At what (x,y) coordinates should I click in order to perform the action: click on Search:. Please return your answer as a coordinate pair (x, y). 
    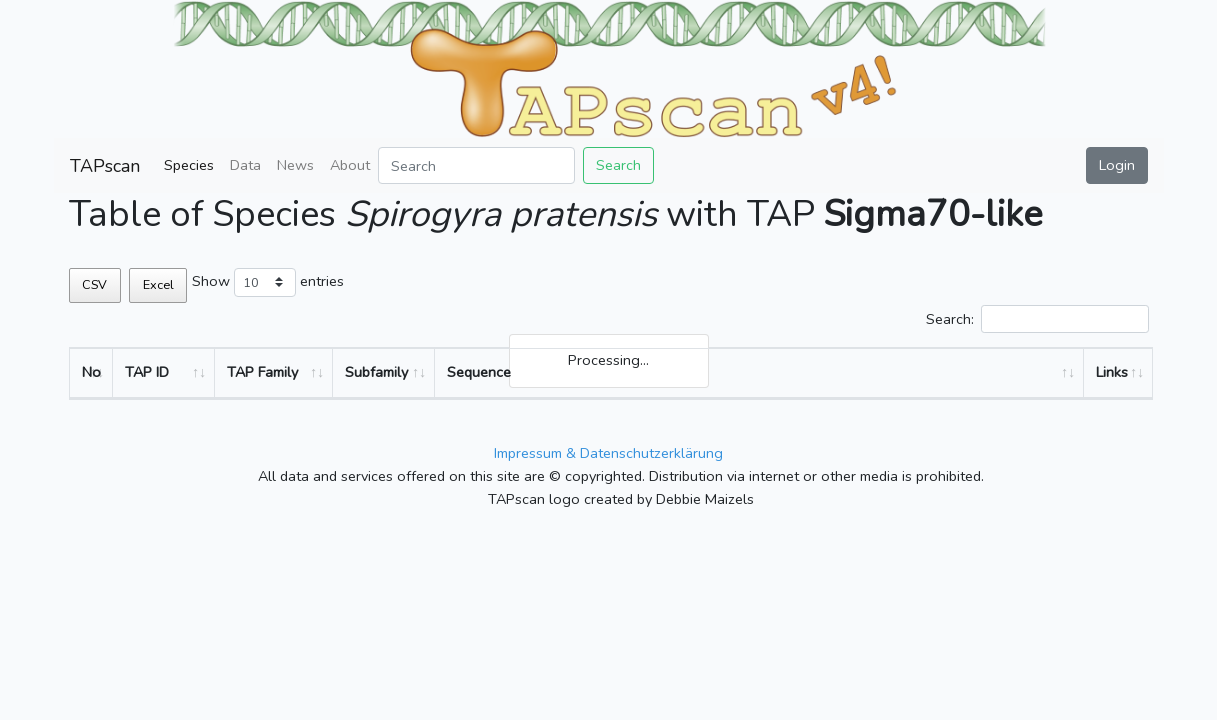
    Looking at the image, I should click on (1037, 319).